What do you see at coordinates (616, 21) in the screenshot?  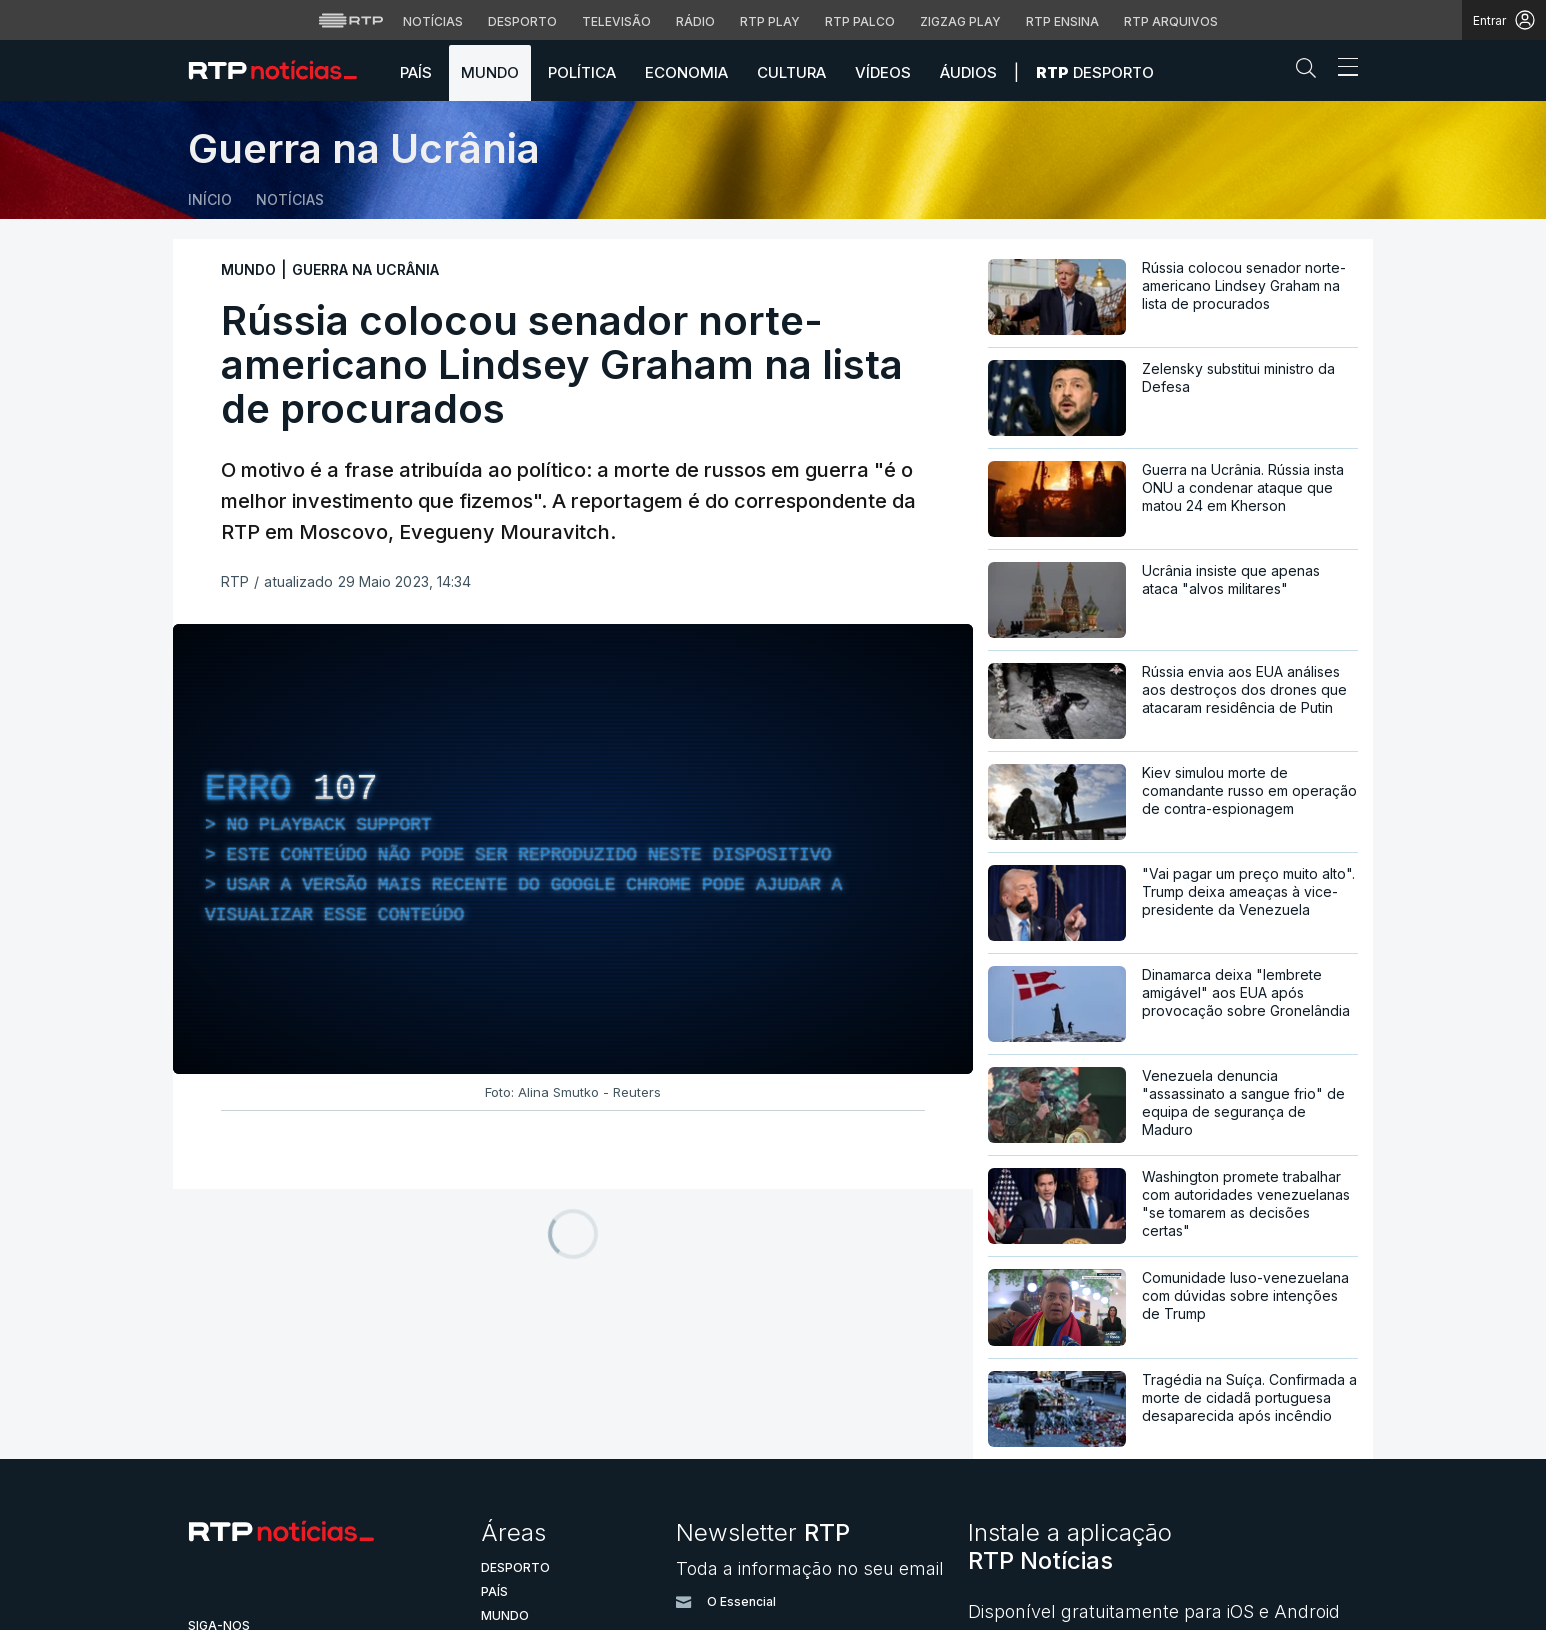 I see `Televisão [Aceder à secção de Televisão da RTP]` at bounding box center [616, 21].